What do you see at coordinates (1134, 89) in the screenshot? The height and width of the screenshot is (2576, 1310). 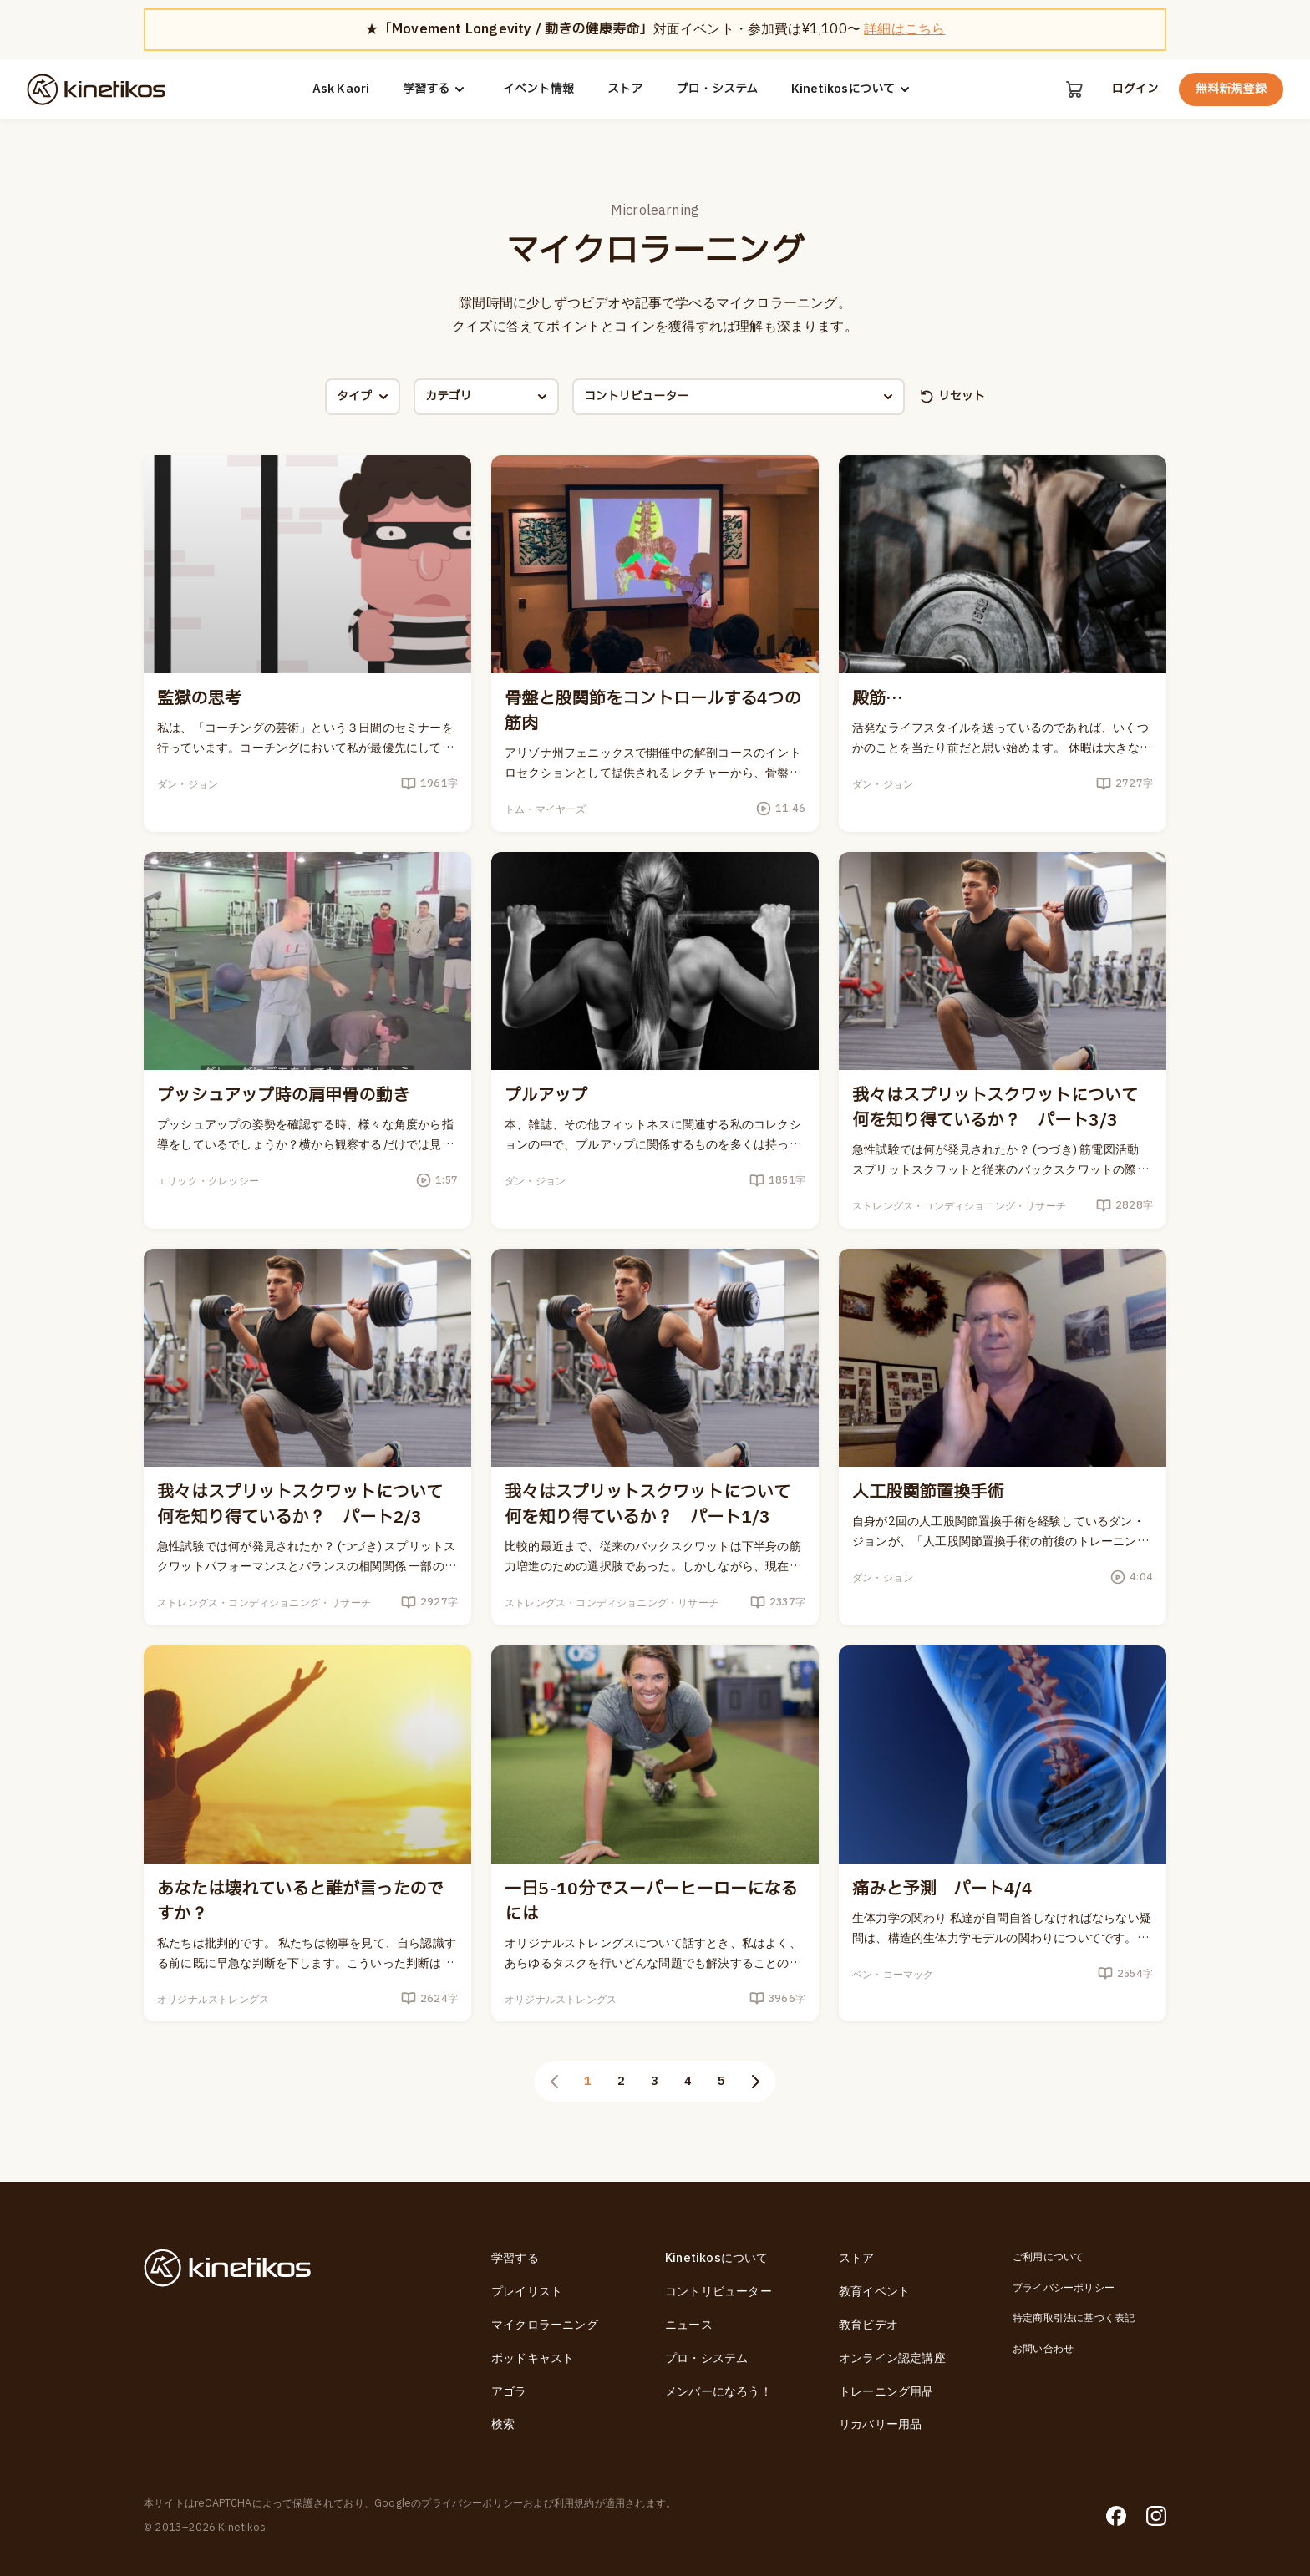 I see `ログイン` at bounding box center [1134, 89].